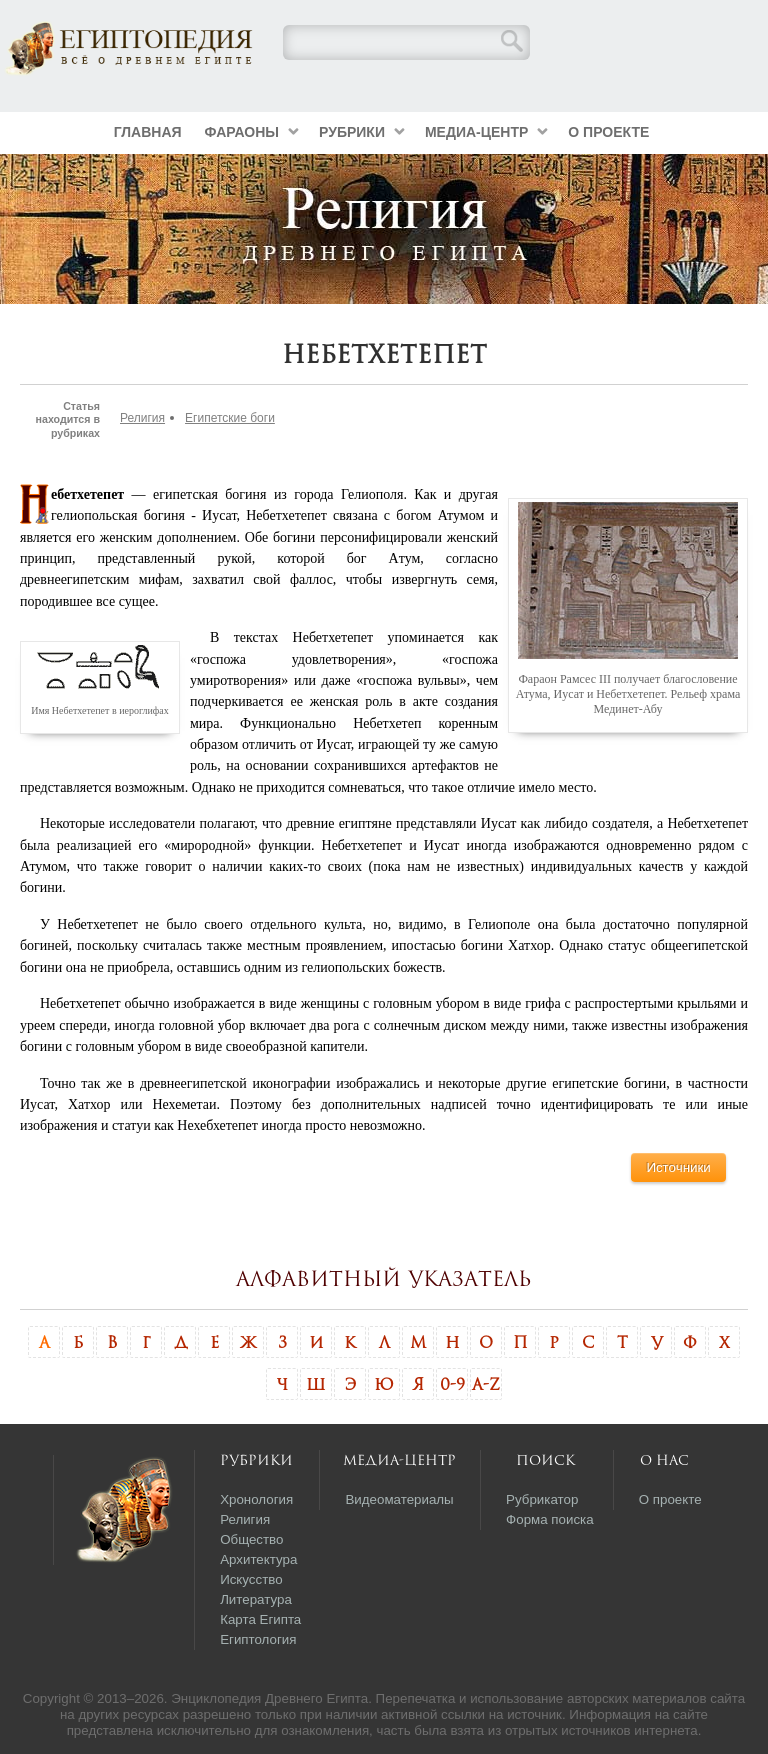 This screenshot has height=1754, width=768. What do you see at coordinates (258, 1639) in the screenshot?
I see `Египтология` at bounding box center [258, 1639].